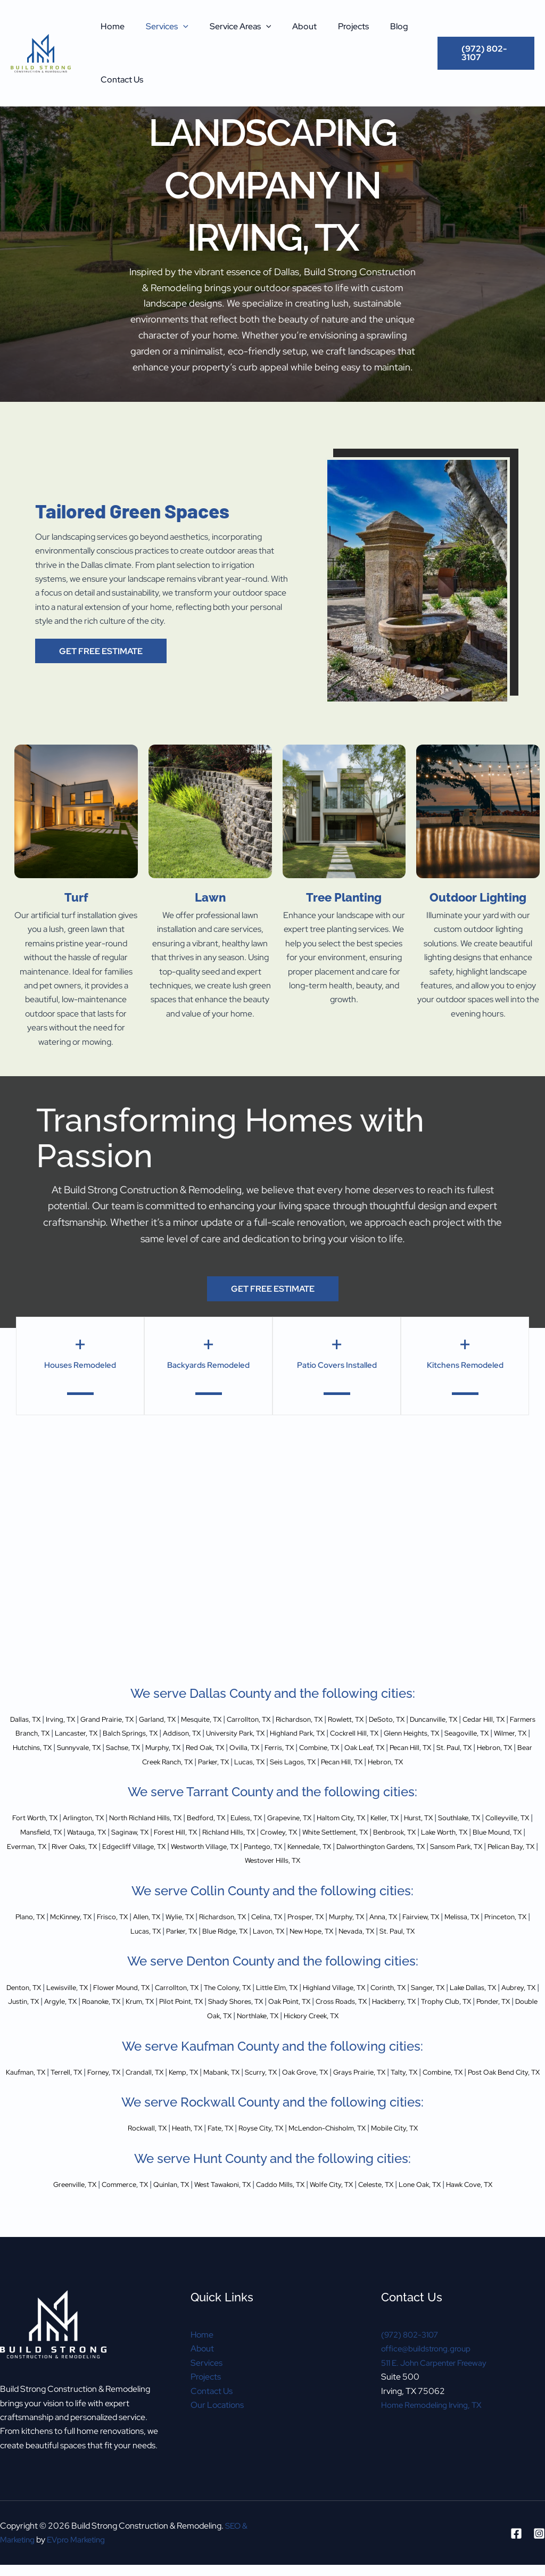 The image size is (545, 2576). Describe the element at coordinates (119, 79) in the screenshot. I see `Contact Us` at that location.